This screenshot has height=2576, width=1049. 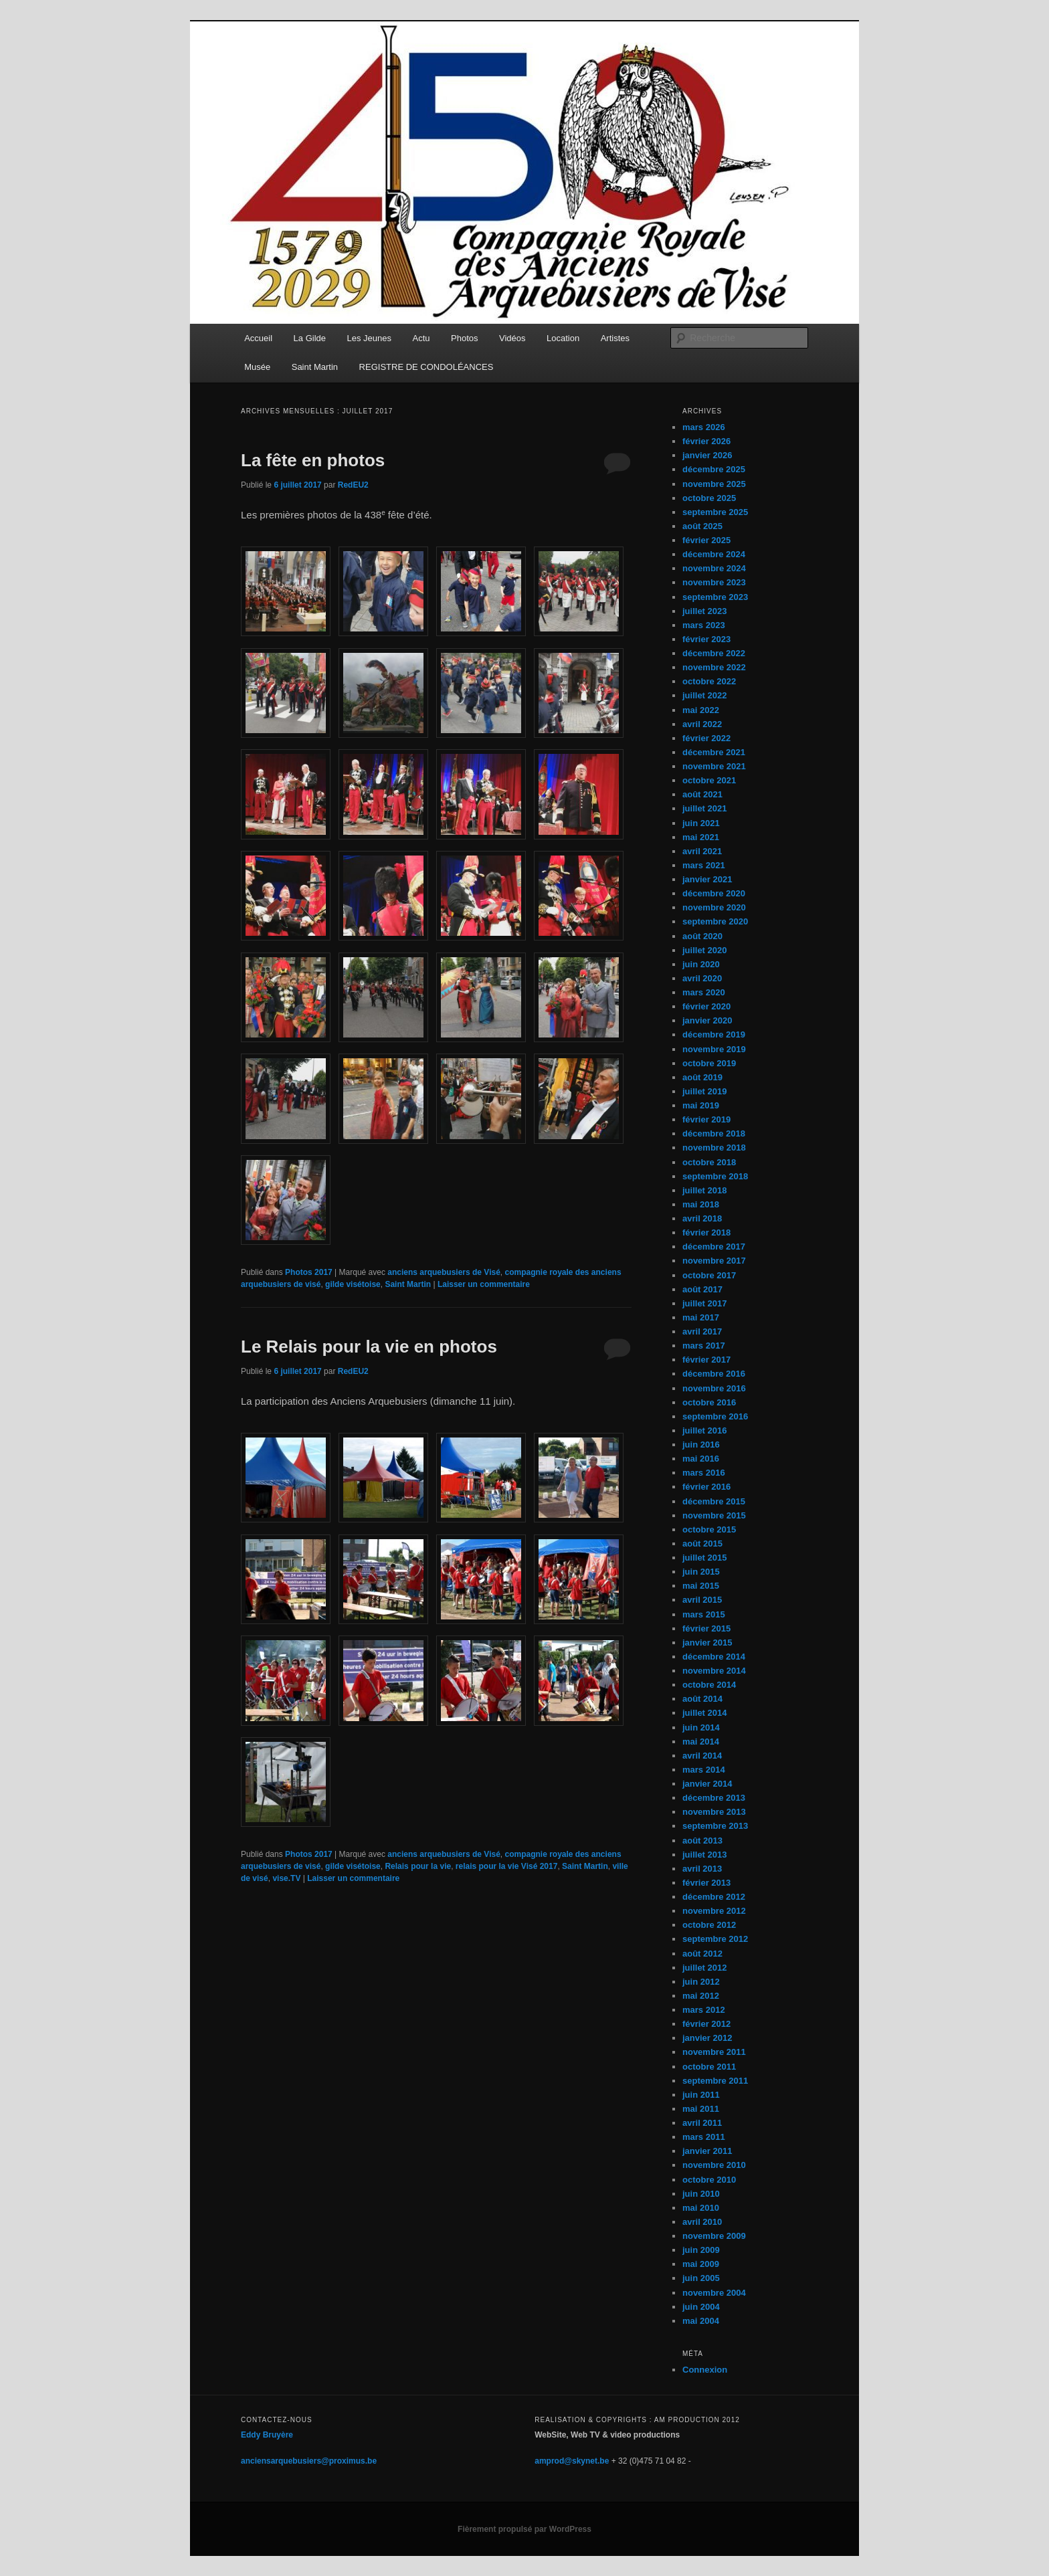 I want to click on juin 2021, so click(x=701, y=823).